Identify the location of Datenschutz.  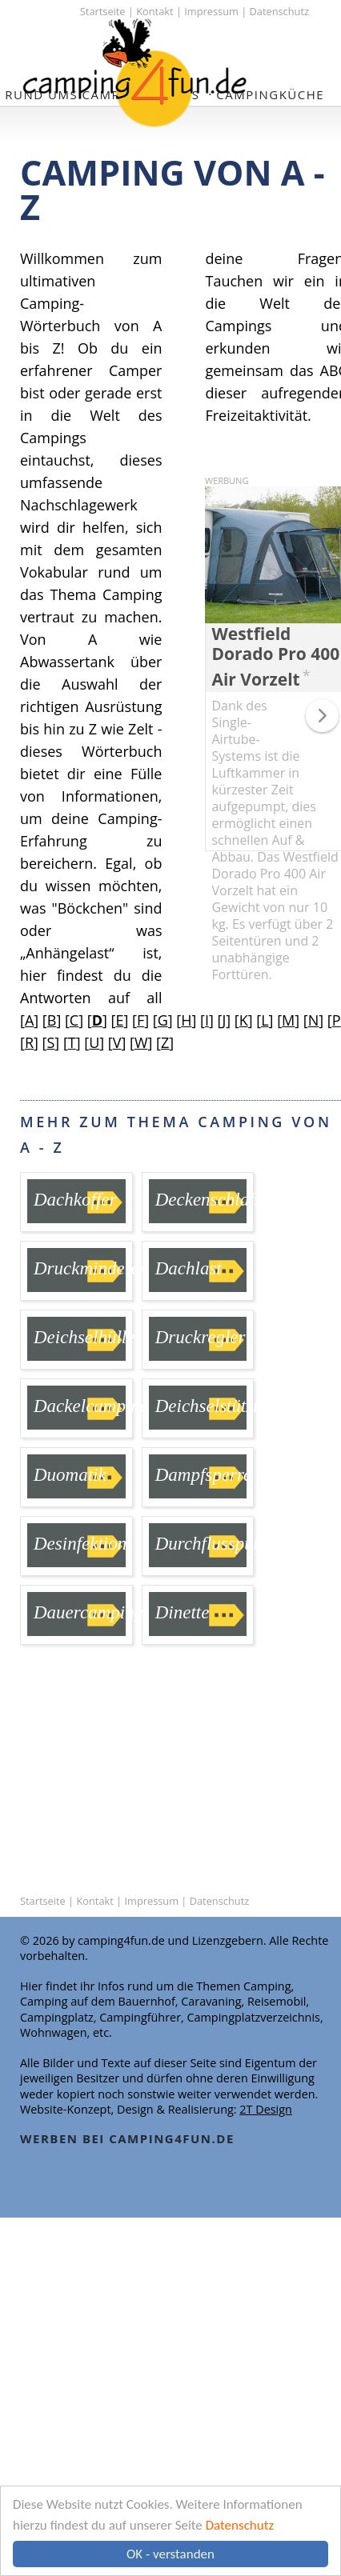
(240, 2525).